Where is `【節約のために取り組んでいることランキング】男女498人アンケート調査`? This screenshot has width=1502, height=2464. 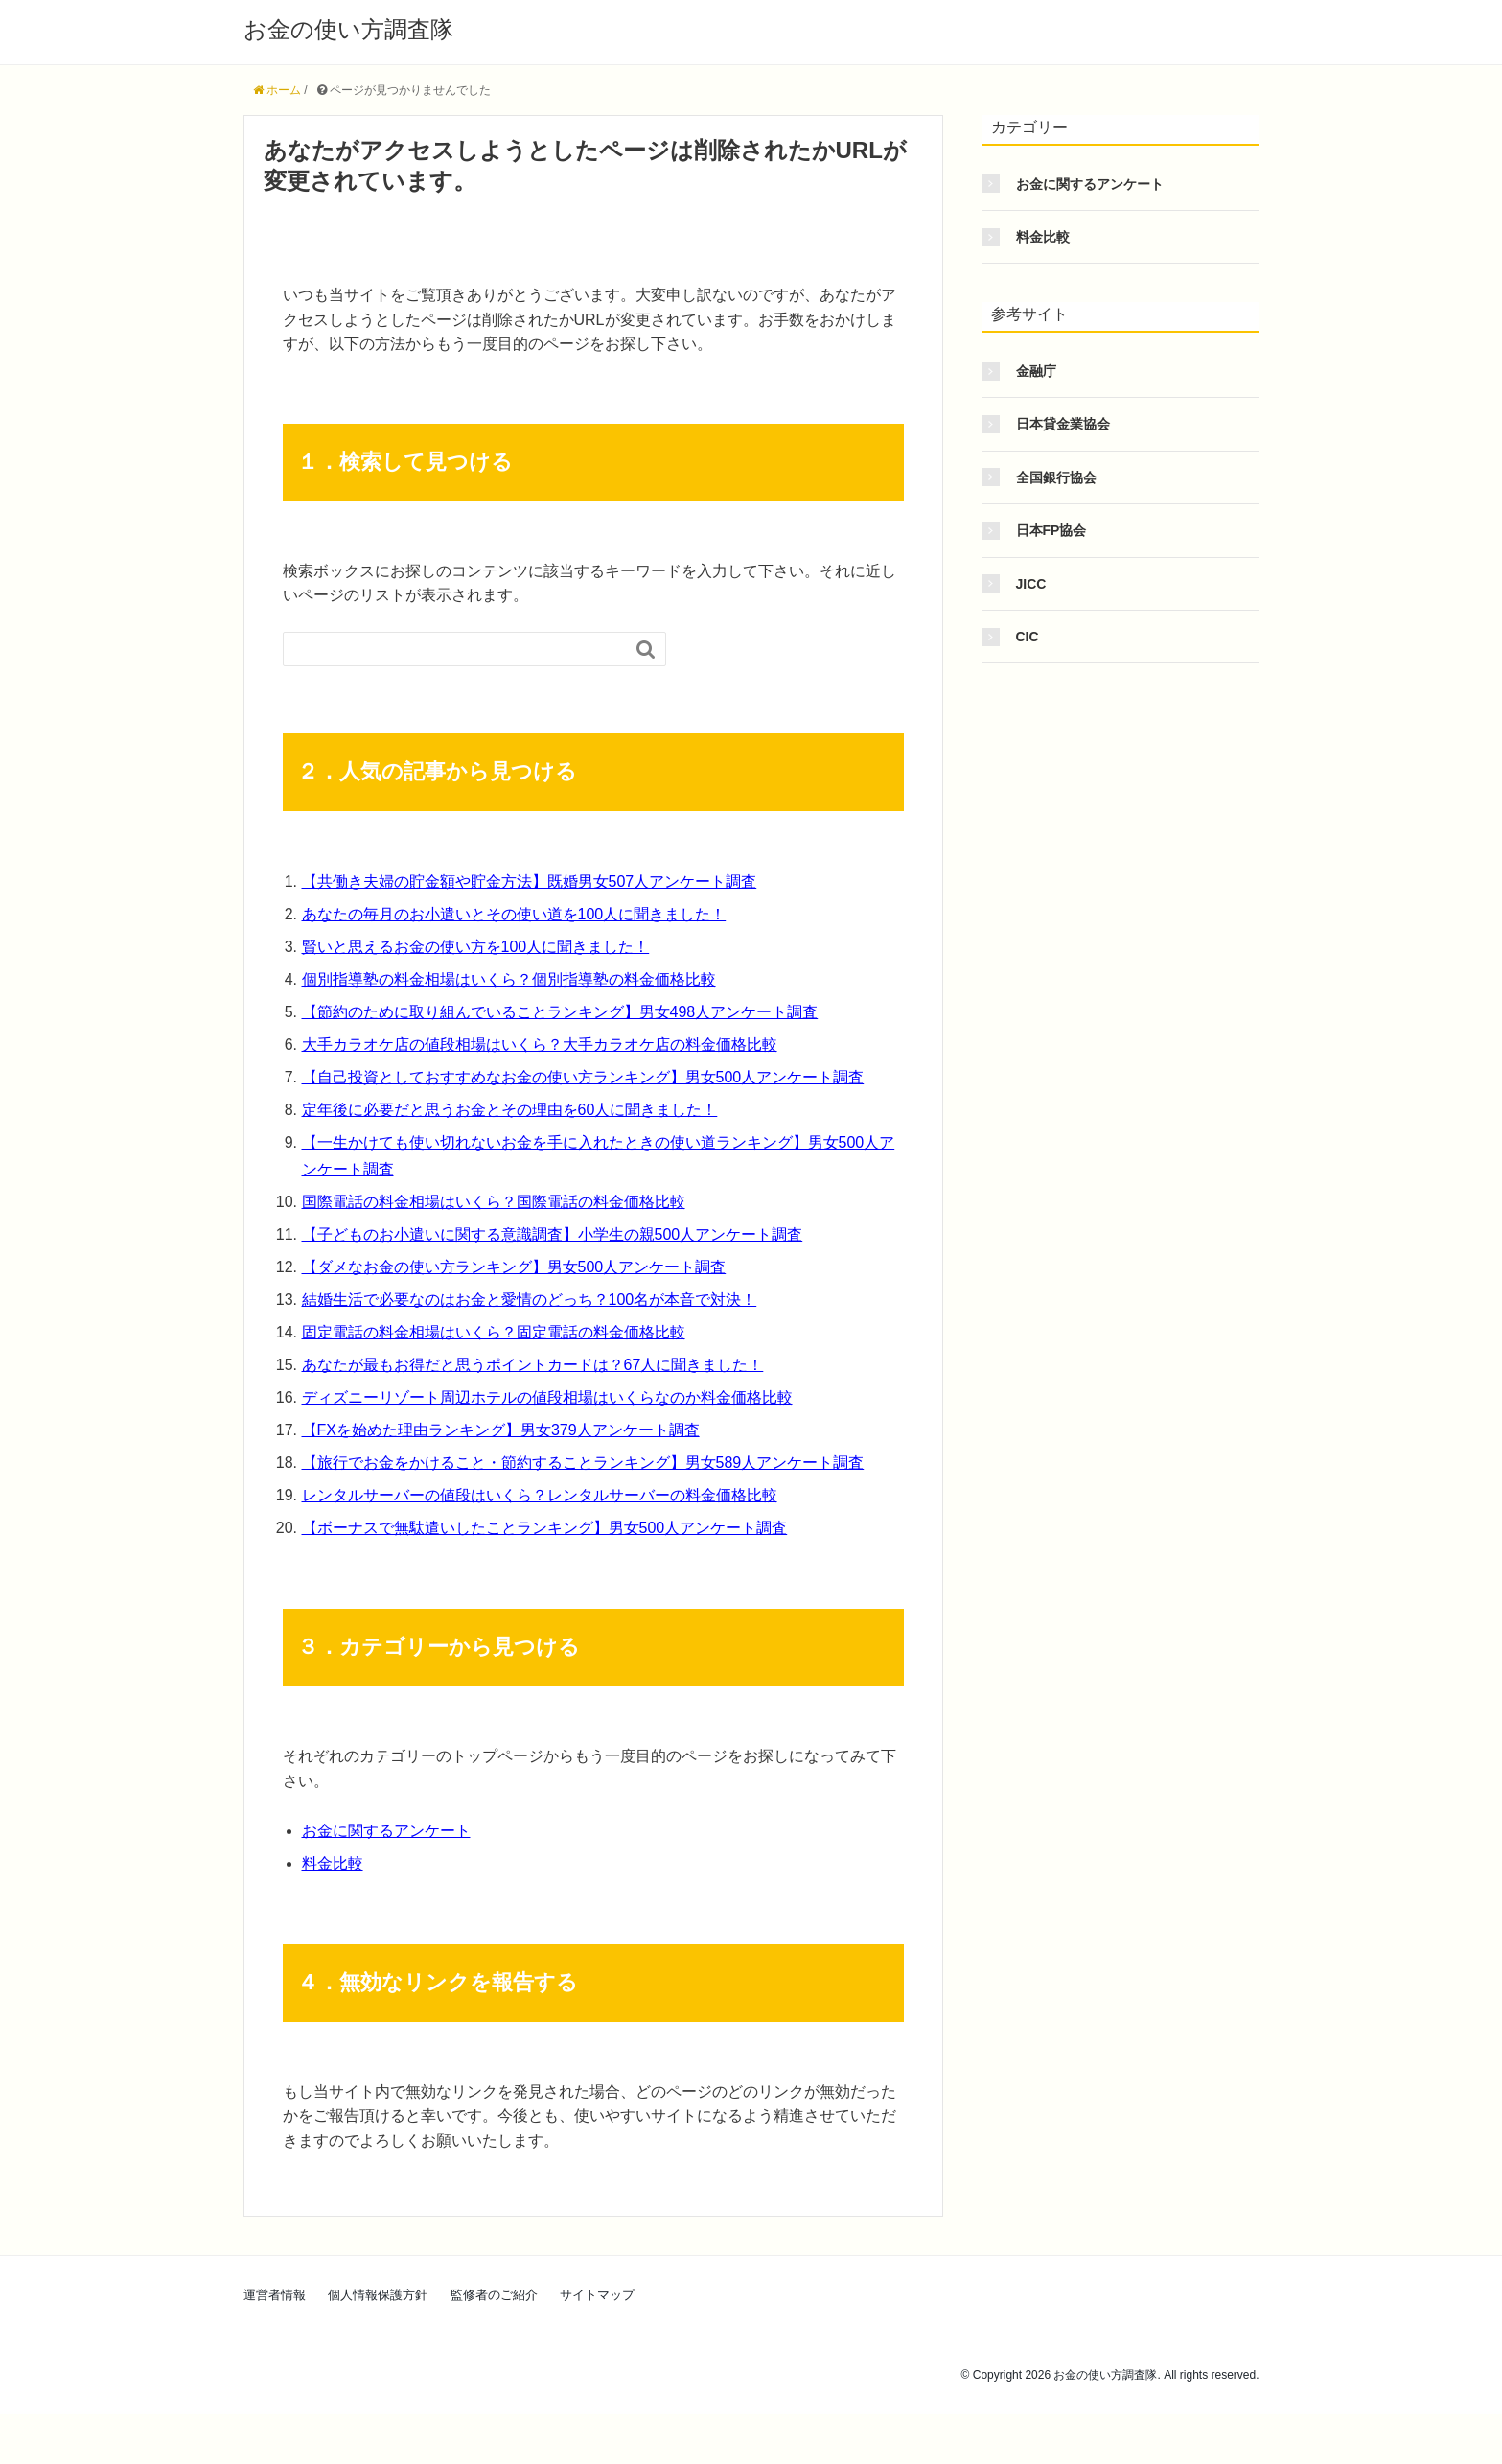 【節約のために取り組んでいることランキング】男女498人アンケート調査 is located at coordinates (560, 1012).